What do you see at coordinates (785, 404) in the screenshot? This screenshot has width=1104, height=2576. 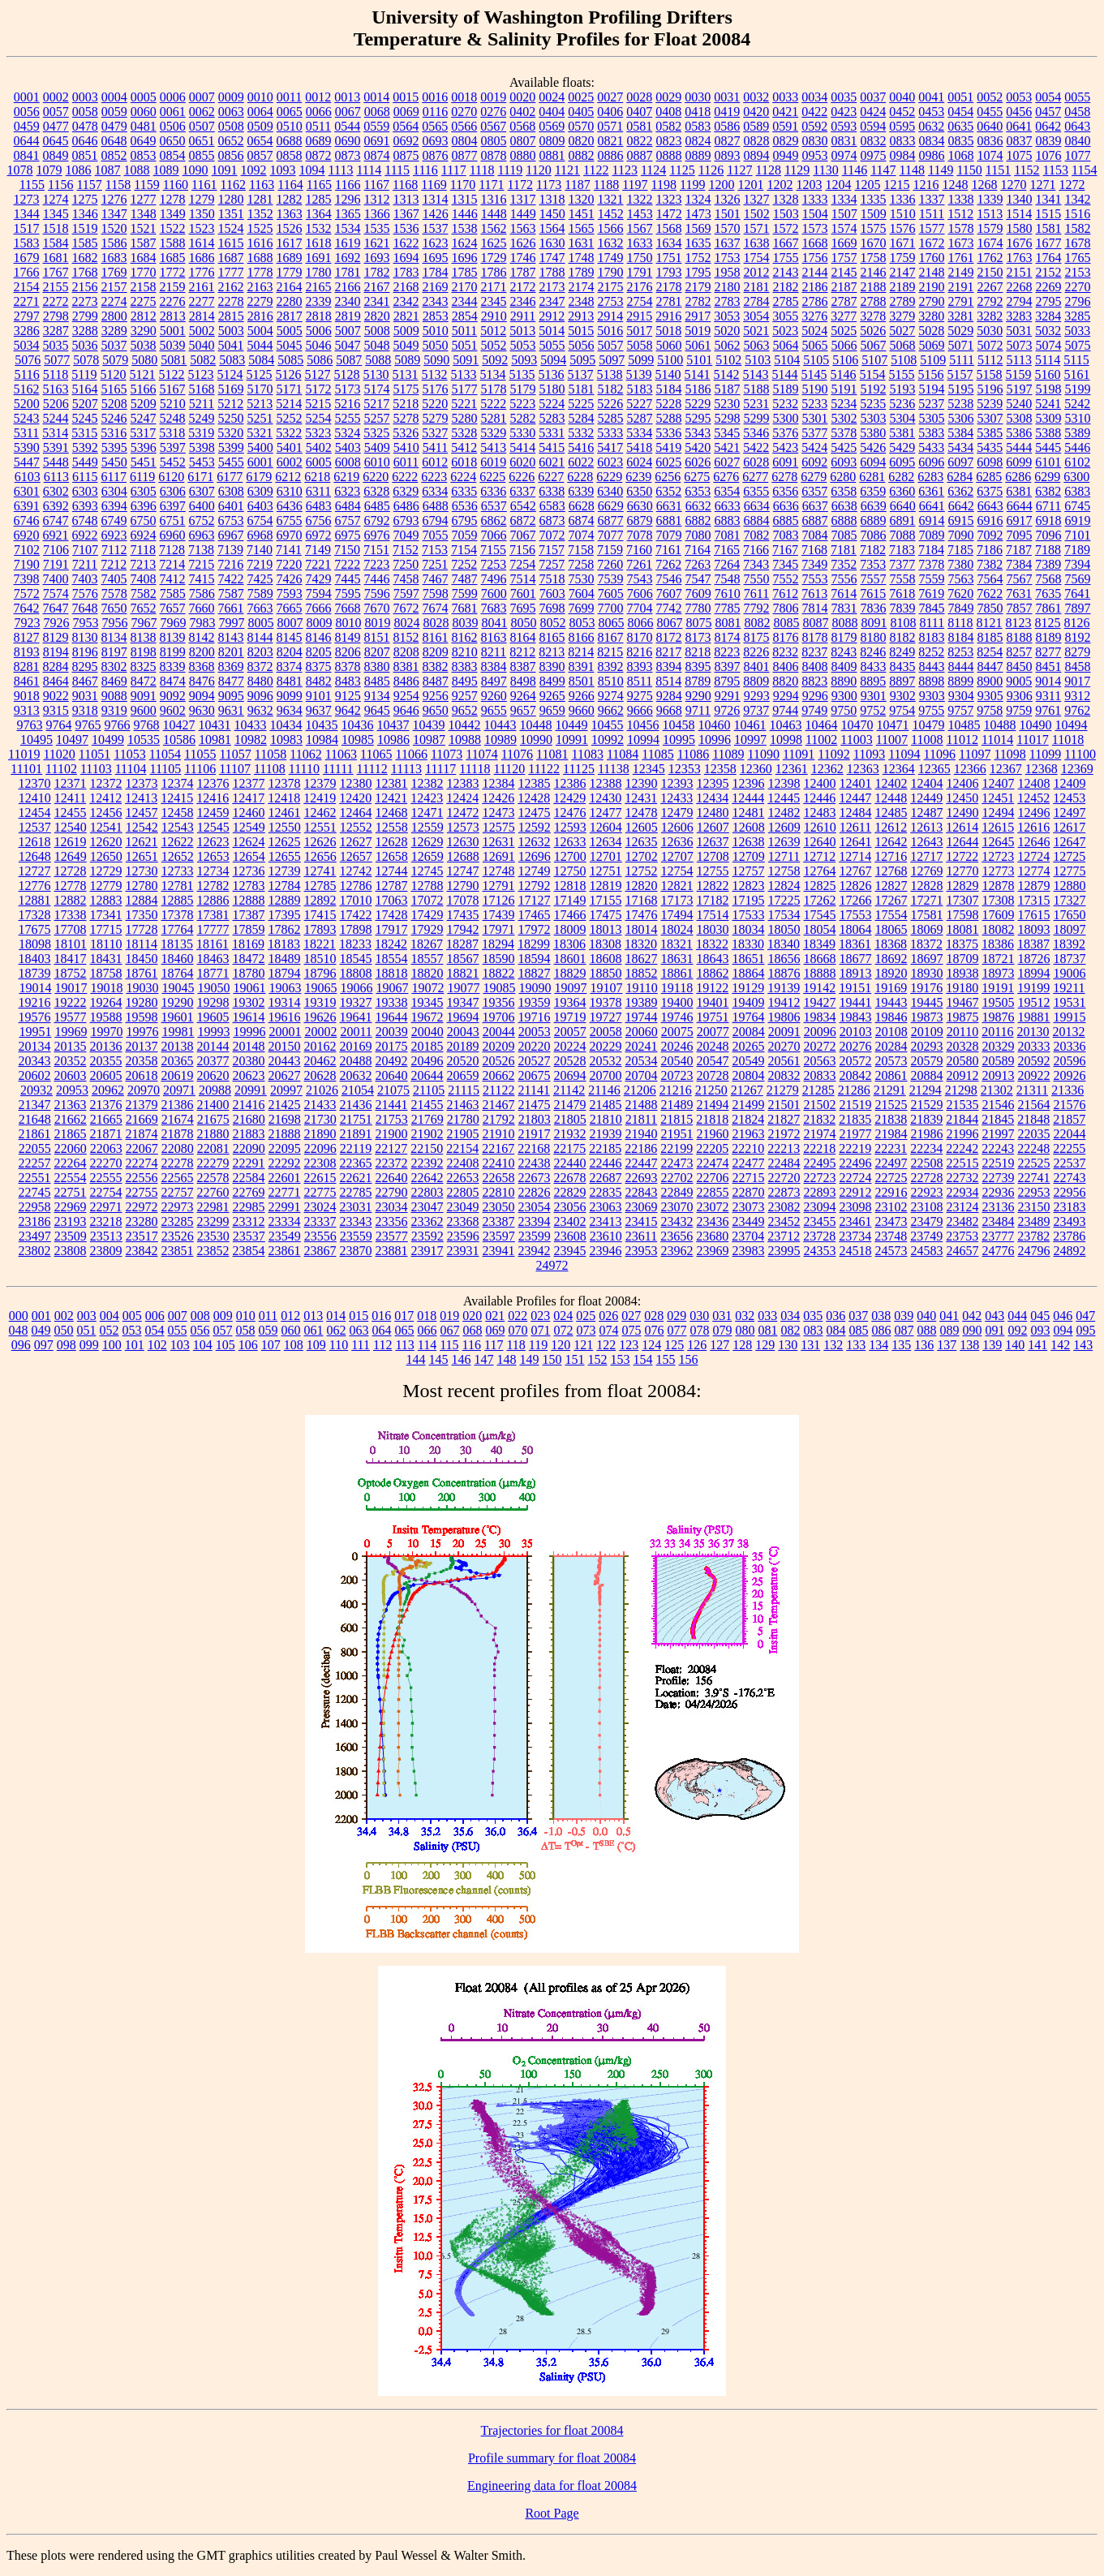 I see `5232` at bounding box center [785, 404].